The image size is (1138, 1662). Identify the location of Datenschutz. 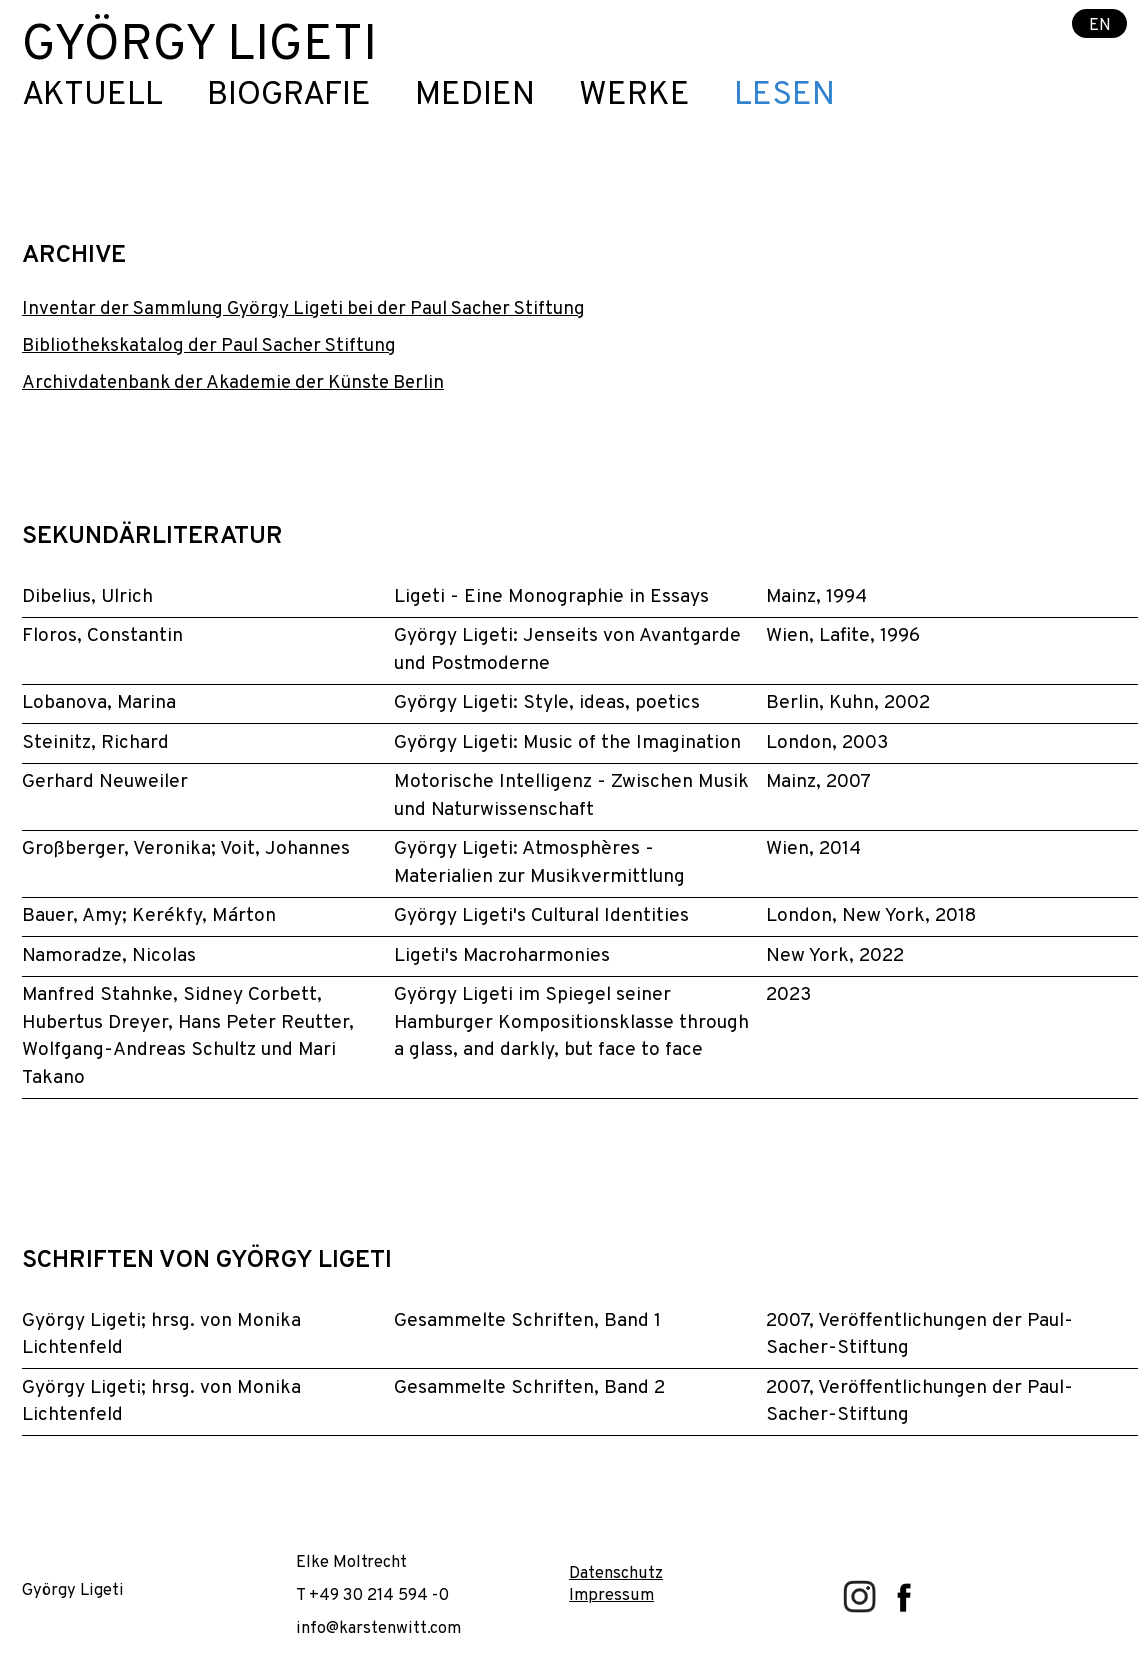
(616, 1573).